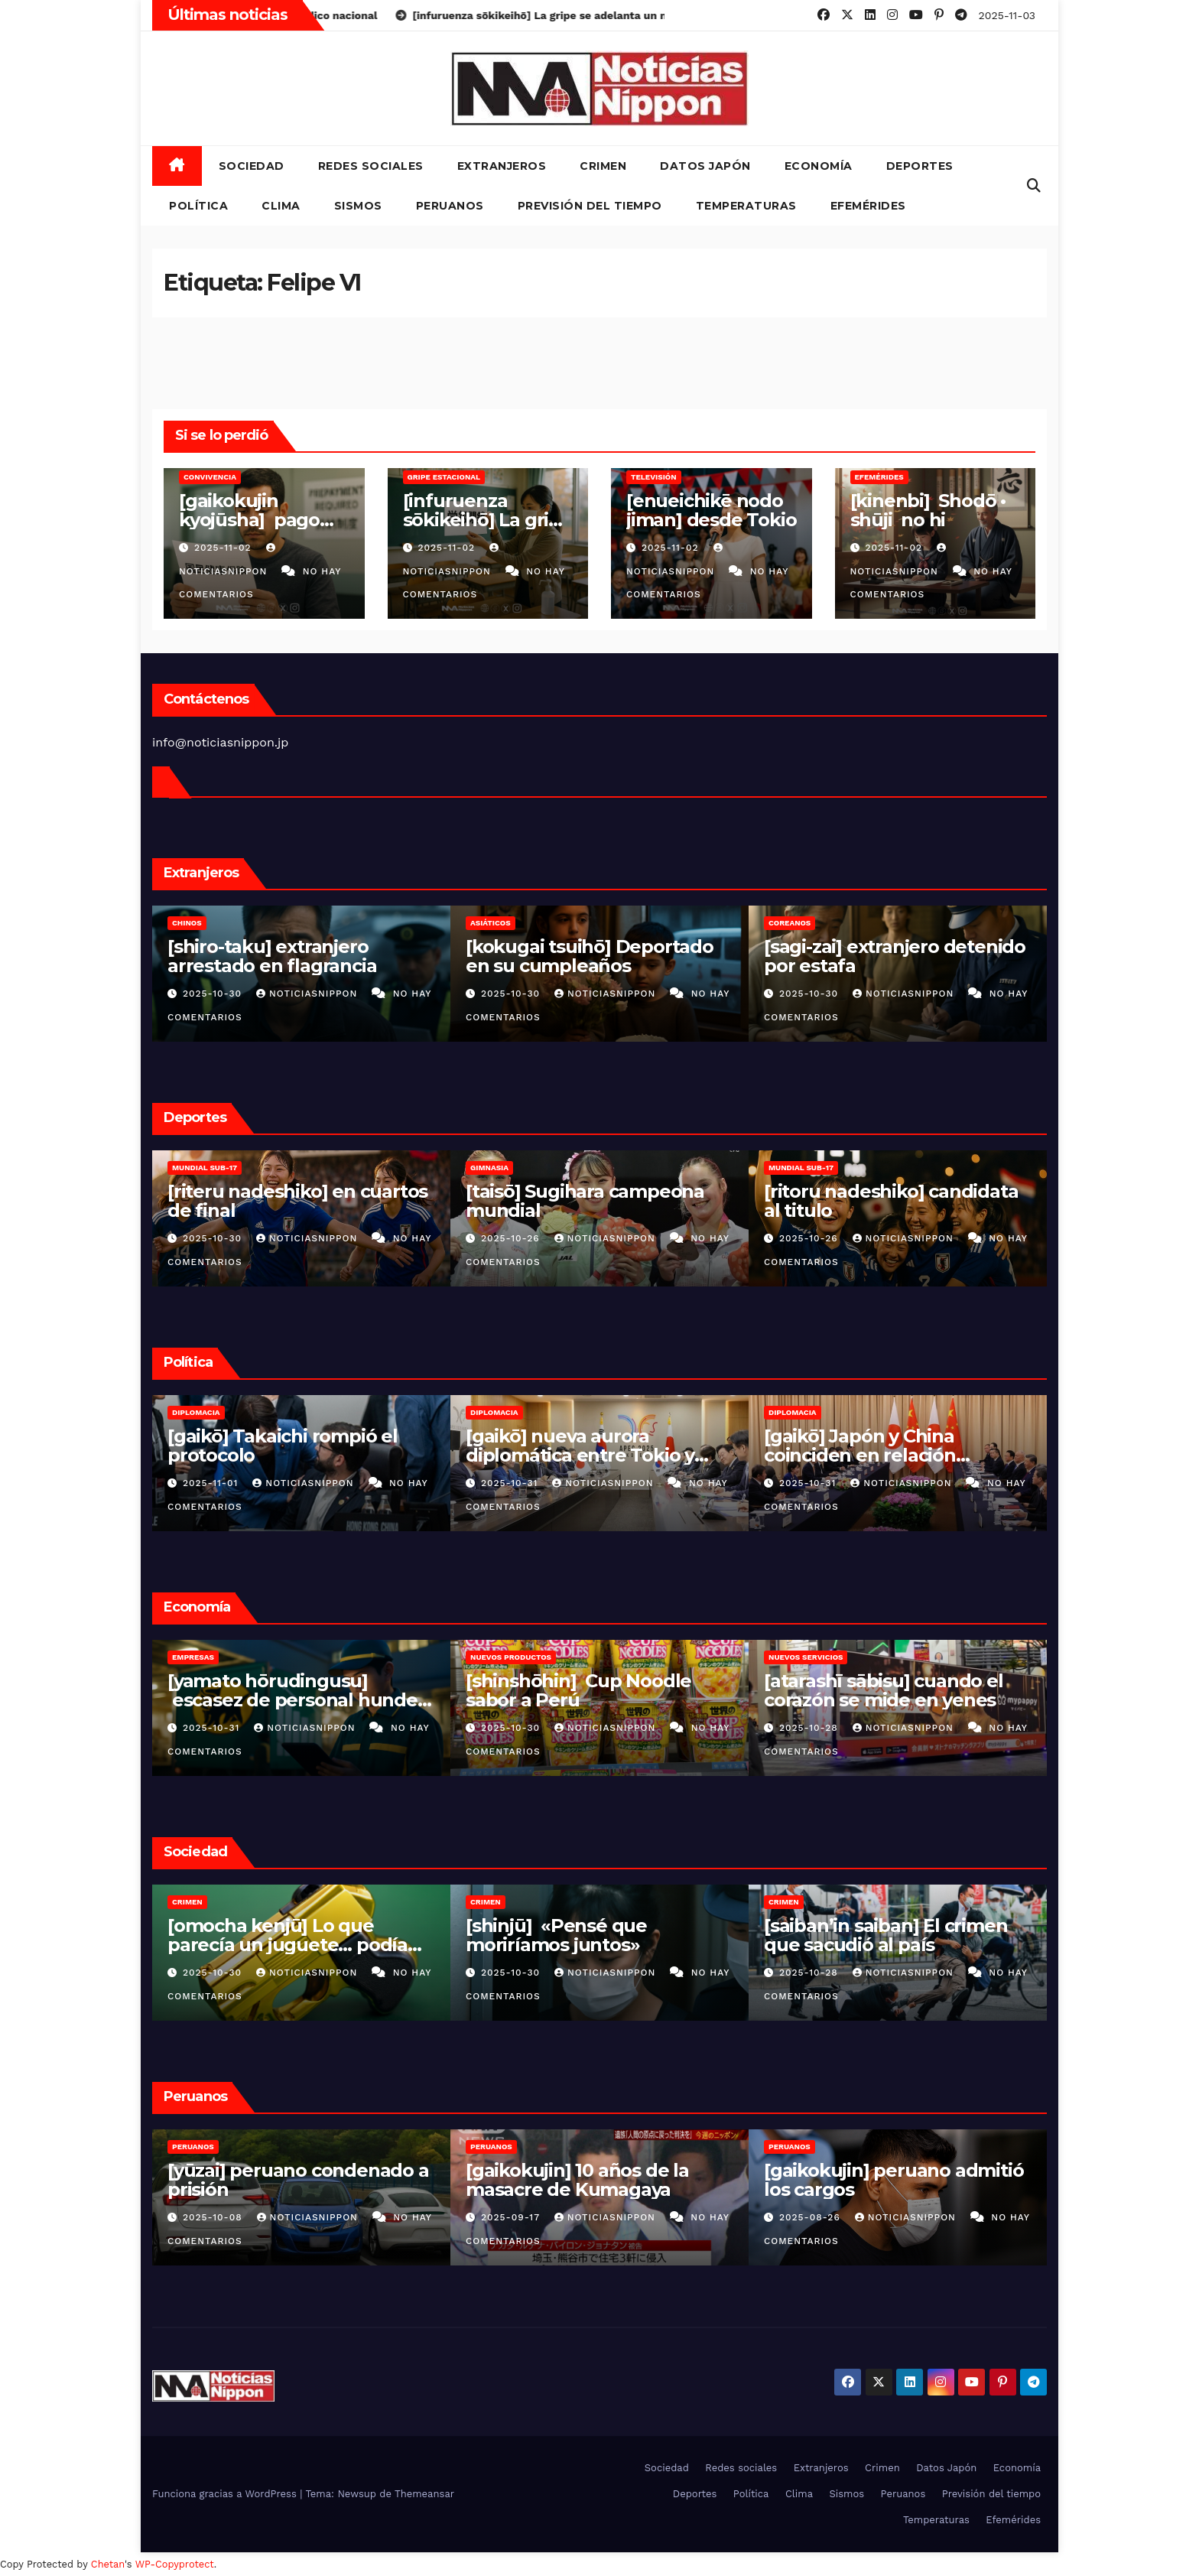  I want to click on [kokugai tsuihō] Deportado en su cumpleaños, so click(589, 956).